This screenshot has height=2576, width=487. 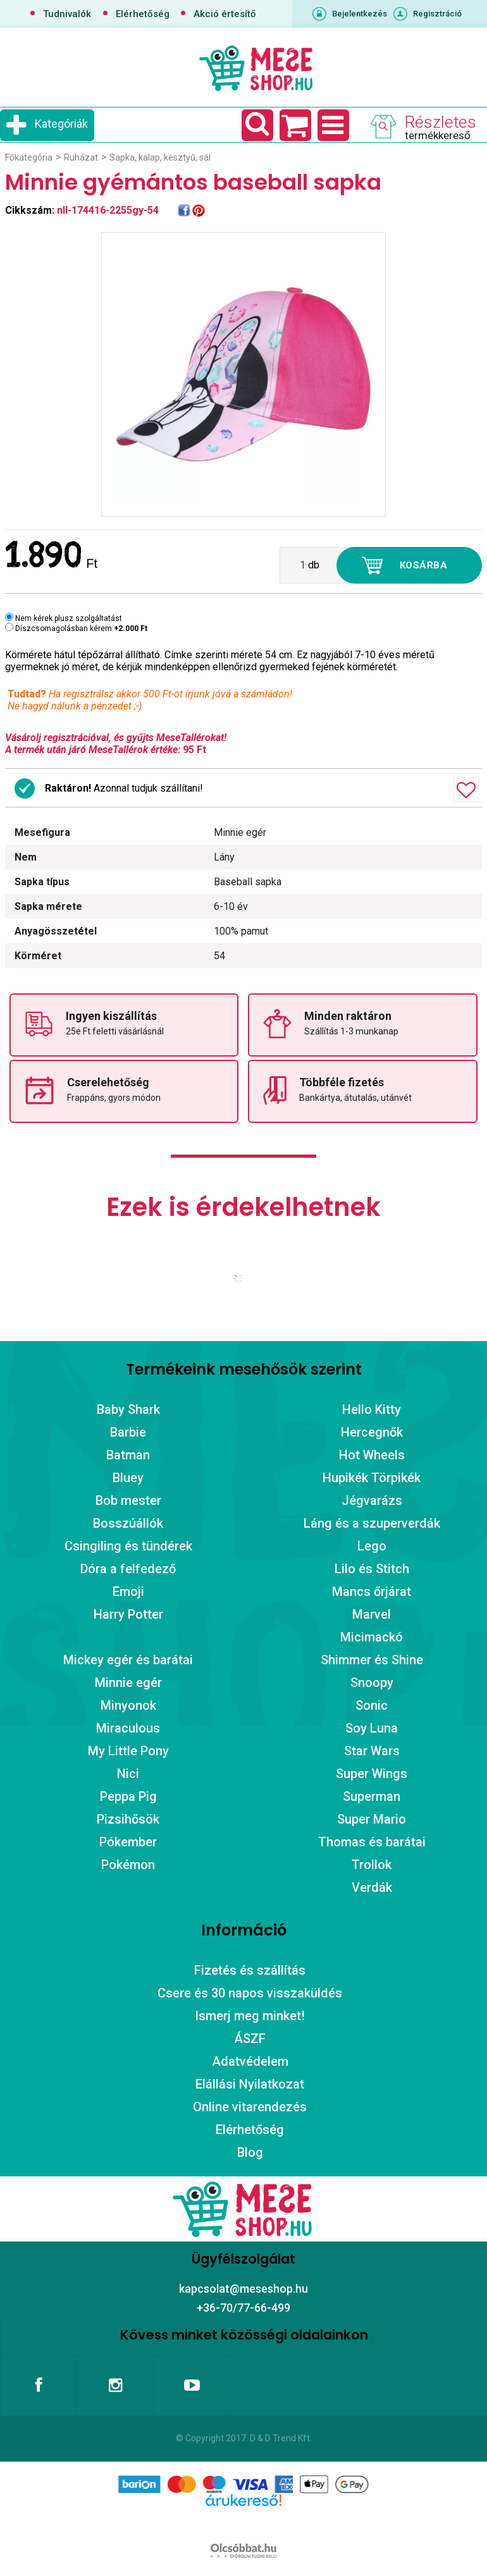 I want to click on Verdák, so click(x=372, y=1887).